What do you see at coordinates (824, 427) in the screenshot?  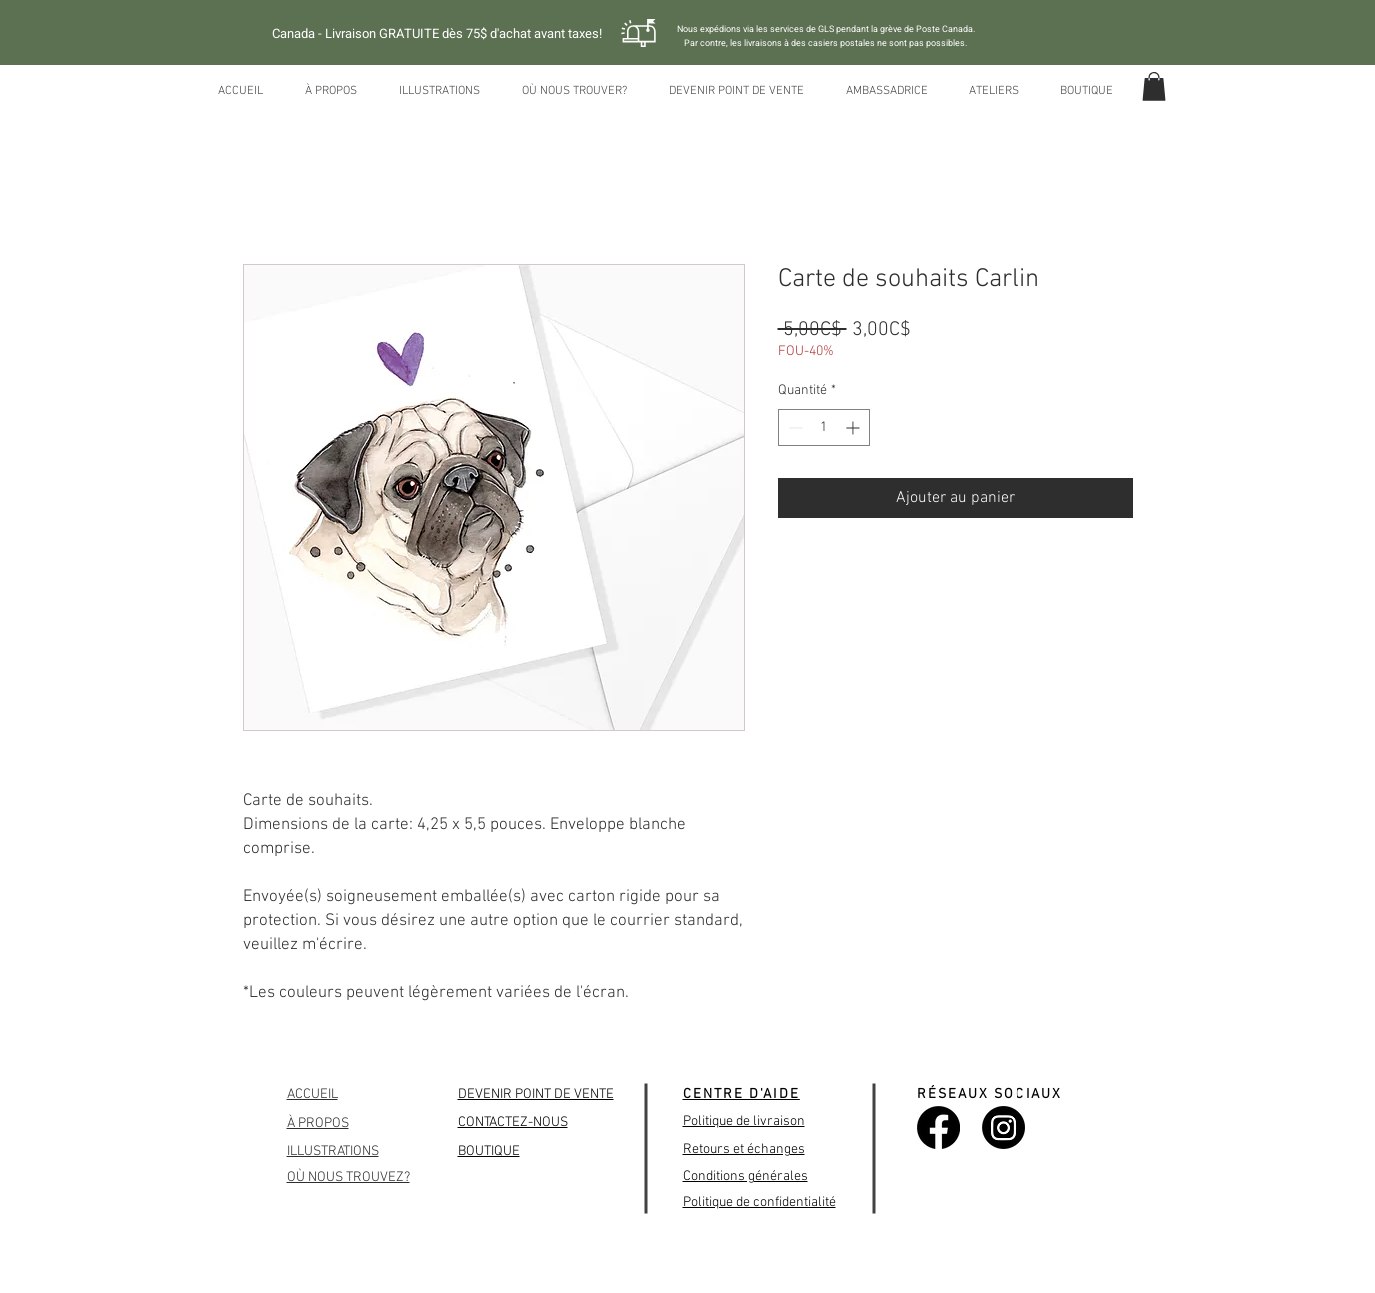 I see `[spinbutton]` at bounding box center [824, 427].